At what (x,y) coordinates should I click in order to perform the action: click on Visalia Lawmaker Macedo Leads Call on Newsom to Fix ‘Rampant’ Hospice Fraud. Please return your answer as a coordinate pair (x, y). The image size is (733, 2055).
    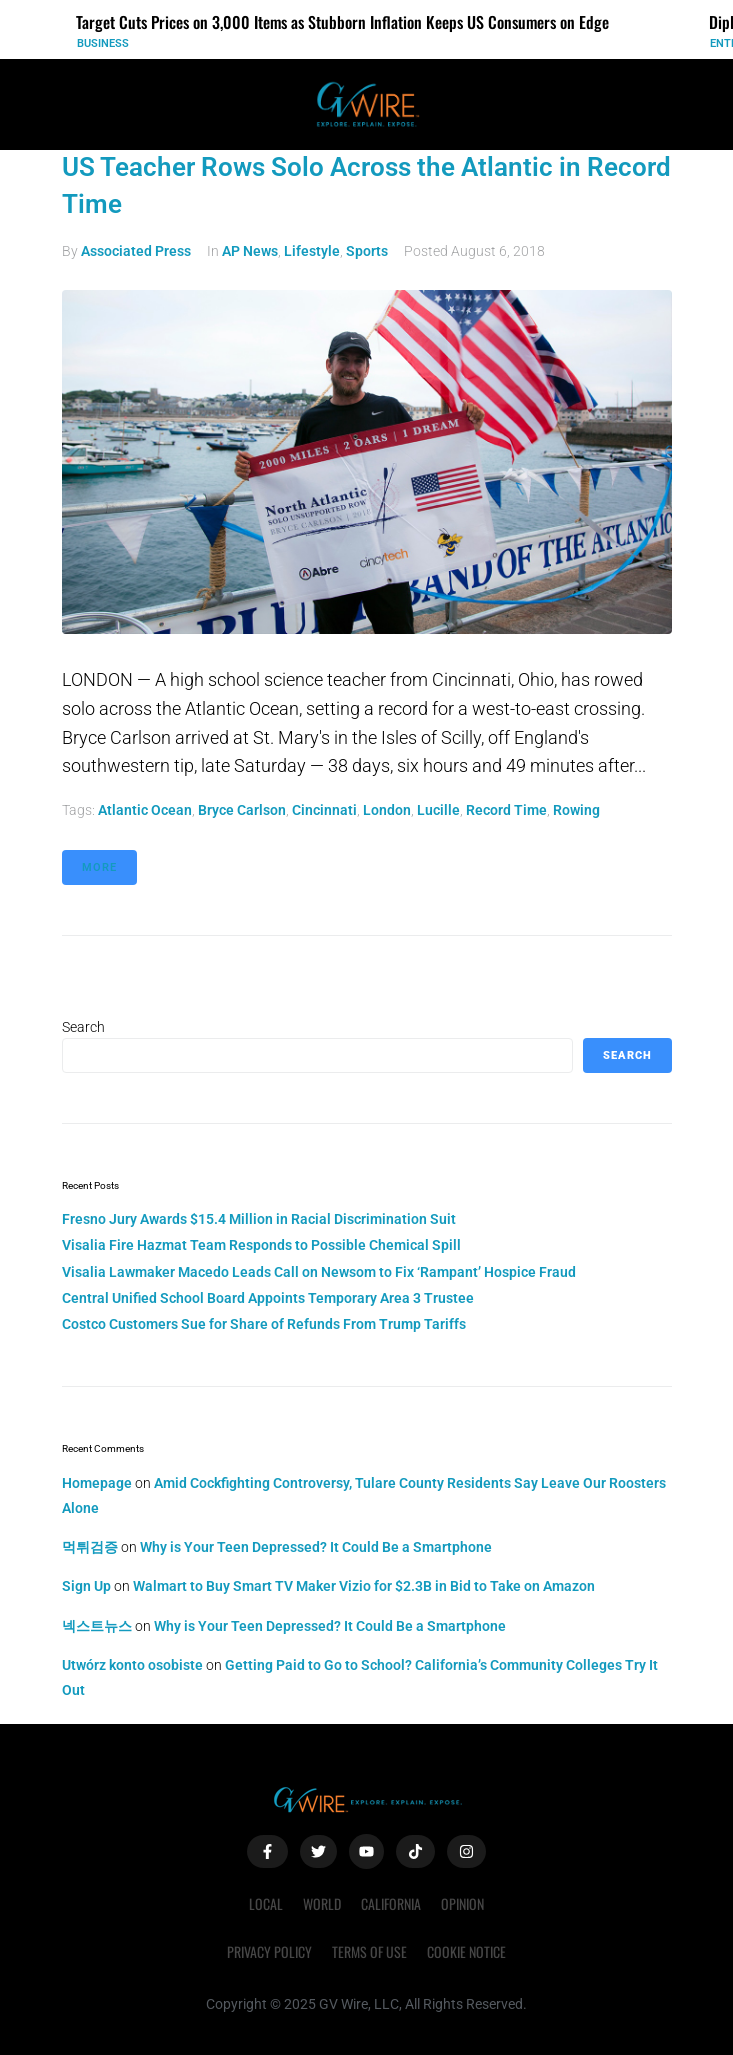
    Looking at the image, I should click on (319, 1272).